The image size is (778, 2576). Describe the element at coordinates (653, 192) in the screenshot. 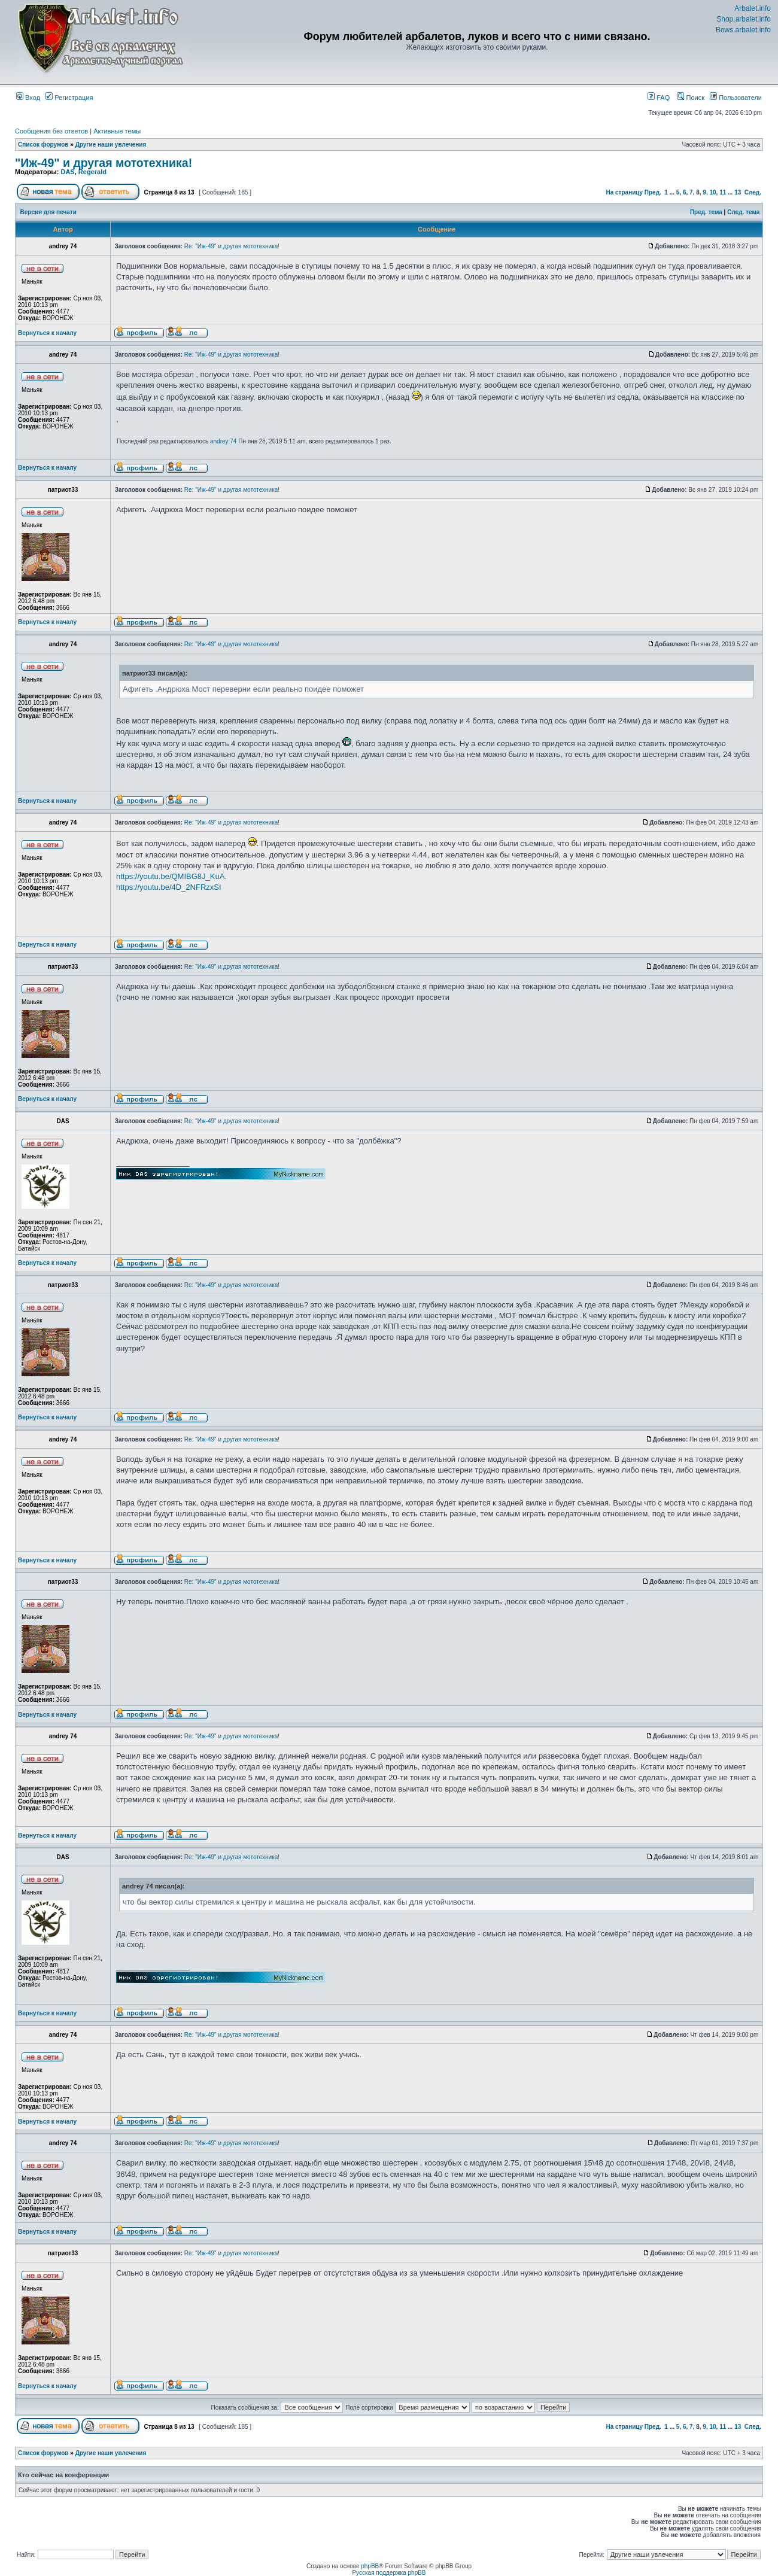

I see `Пред.` at that location.